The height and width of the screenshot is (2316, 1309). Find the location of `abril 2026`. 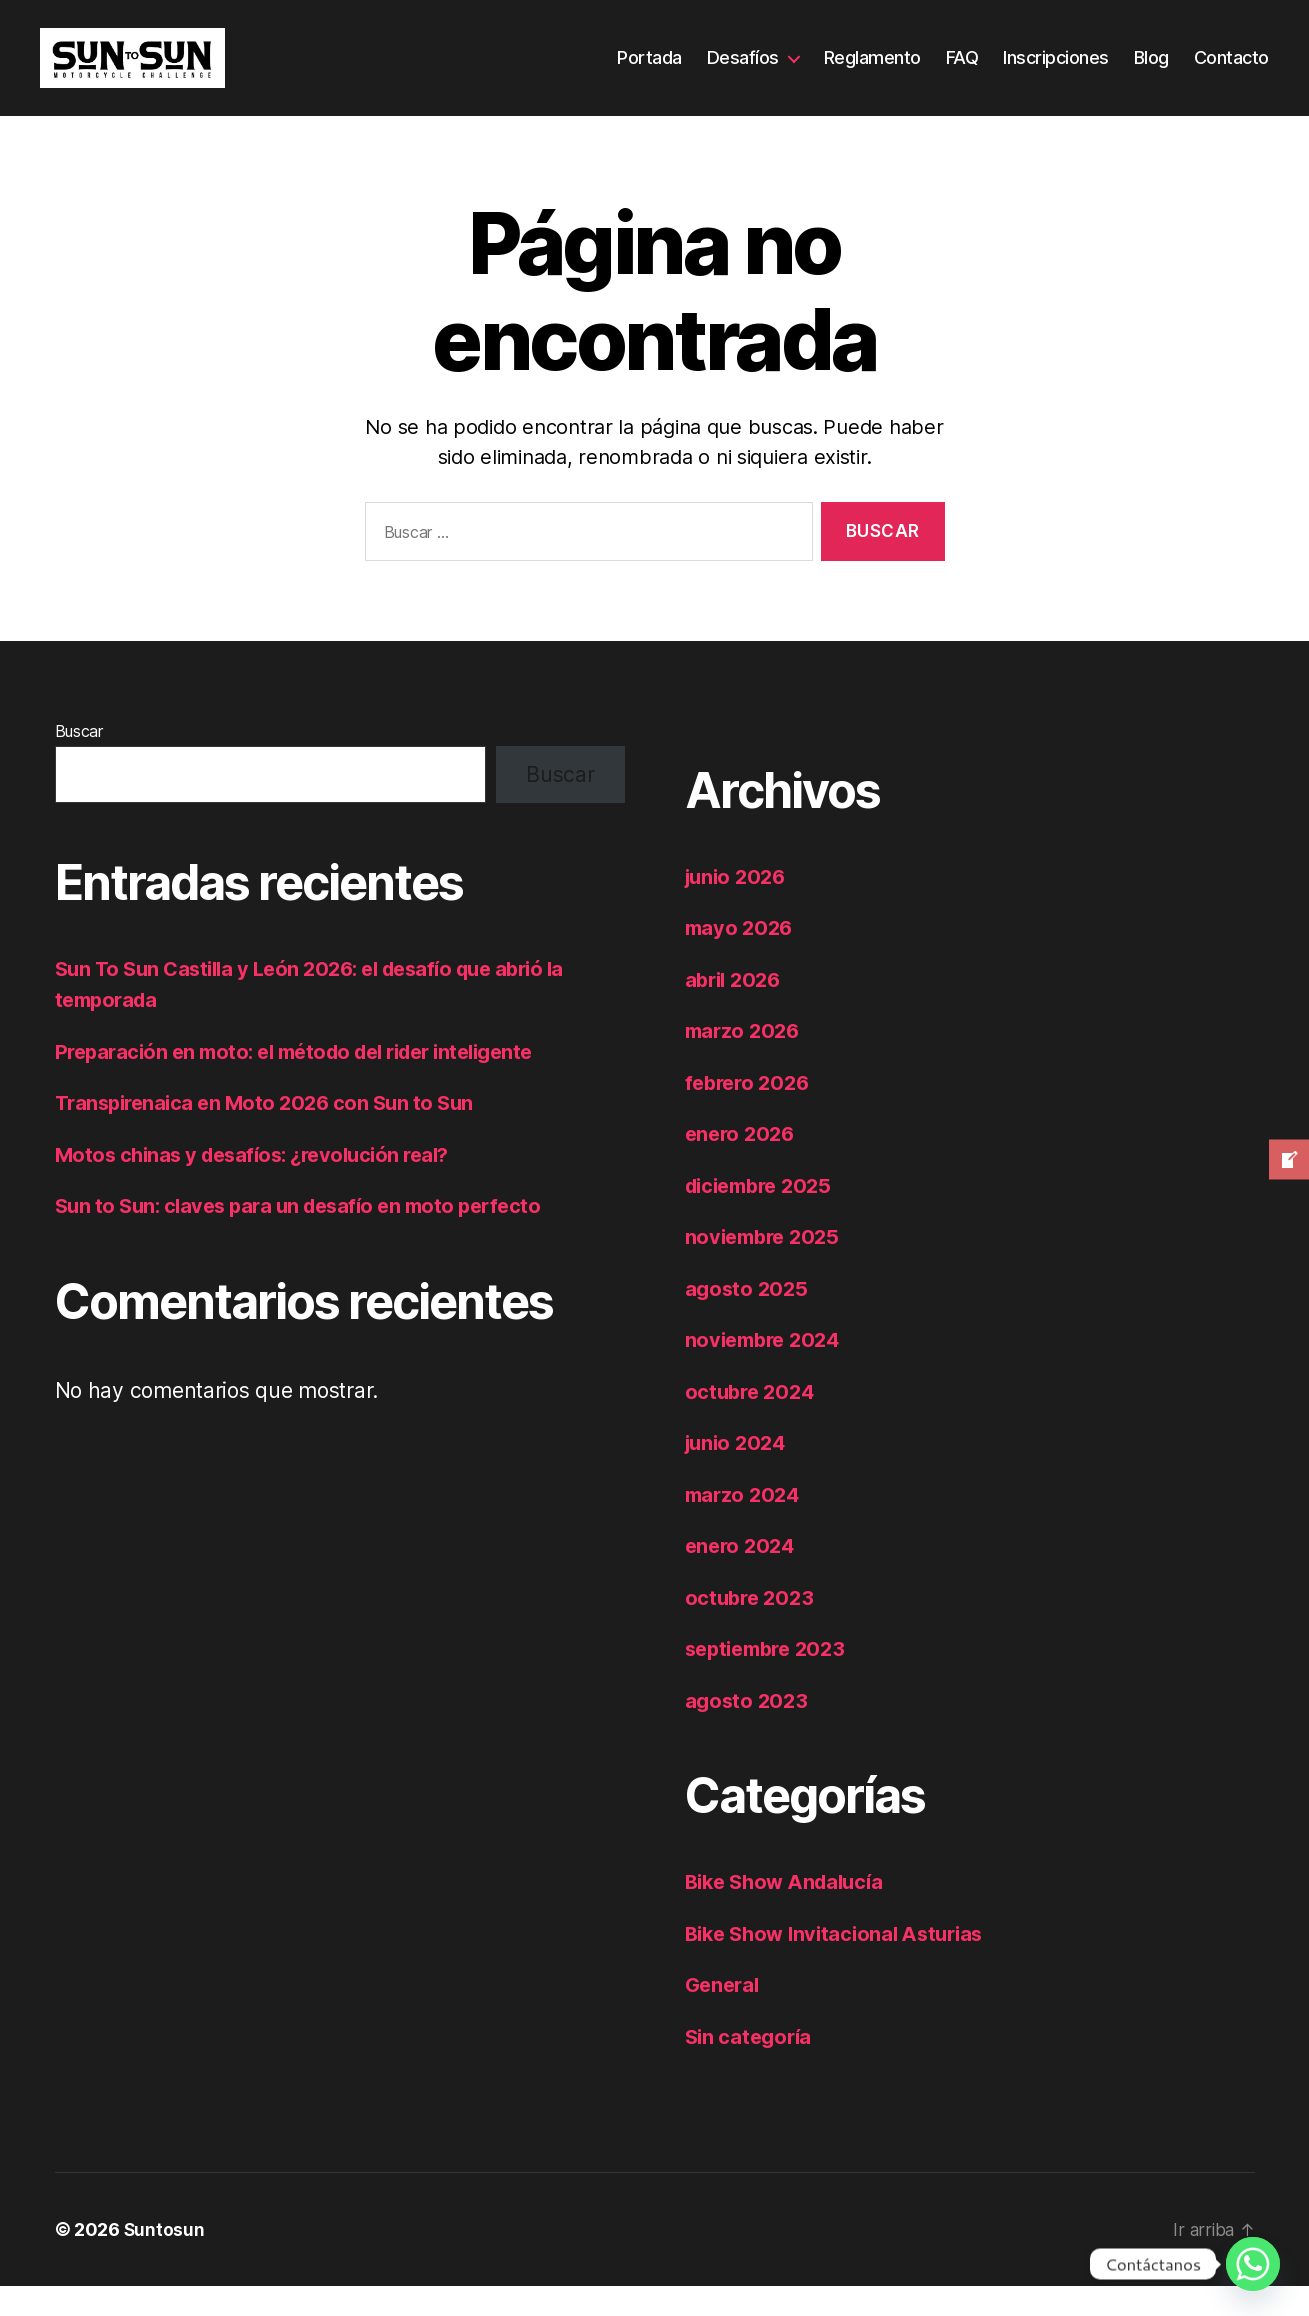

abril 2026 is located at coordinates (736, 1009).